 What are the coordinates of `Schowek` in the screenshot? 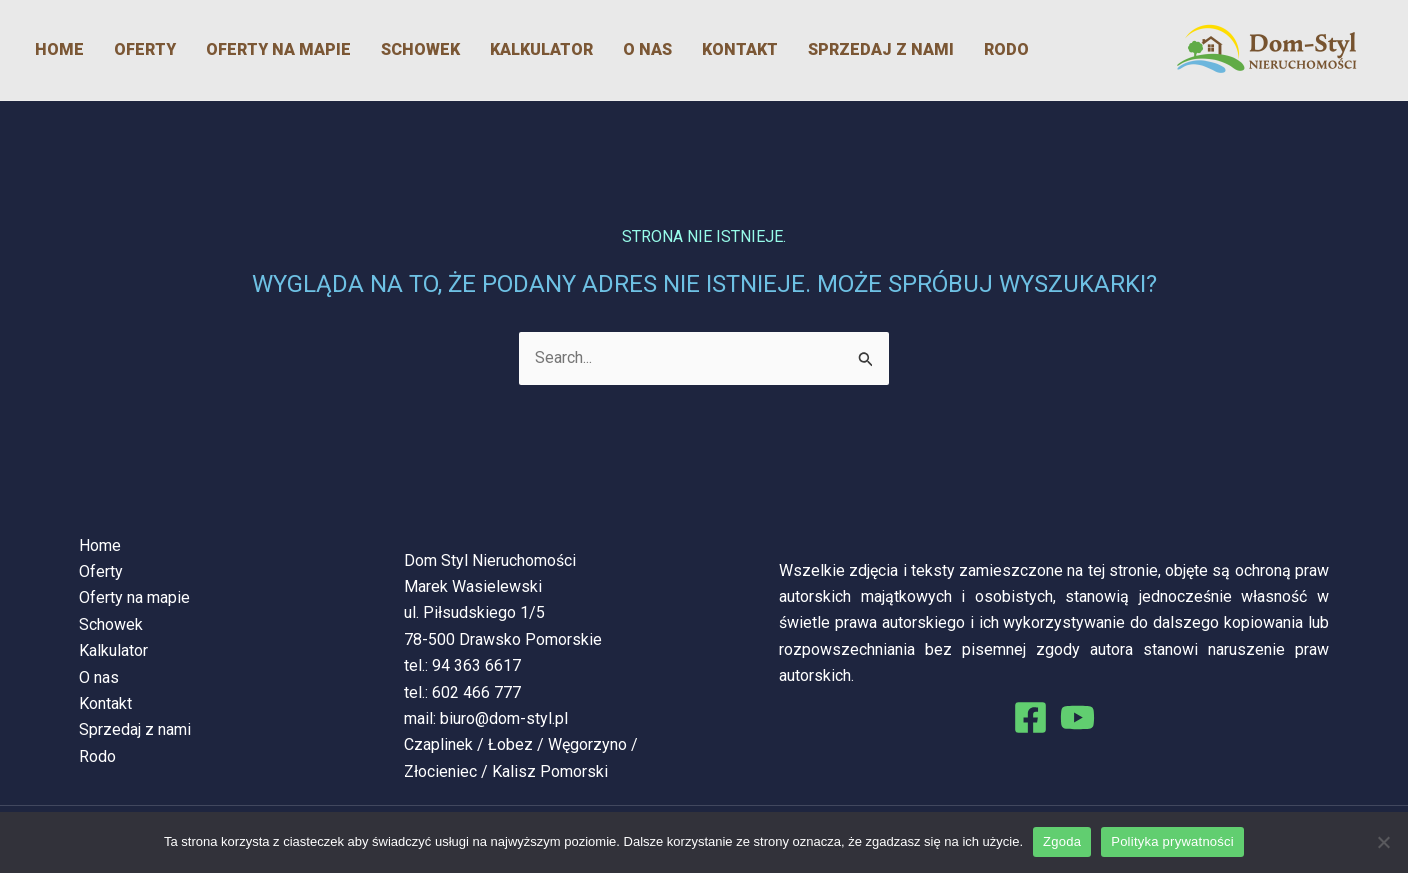 It's located at (420, 49).